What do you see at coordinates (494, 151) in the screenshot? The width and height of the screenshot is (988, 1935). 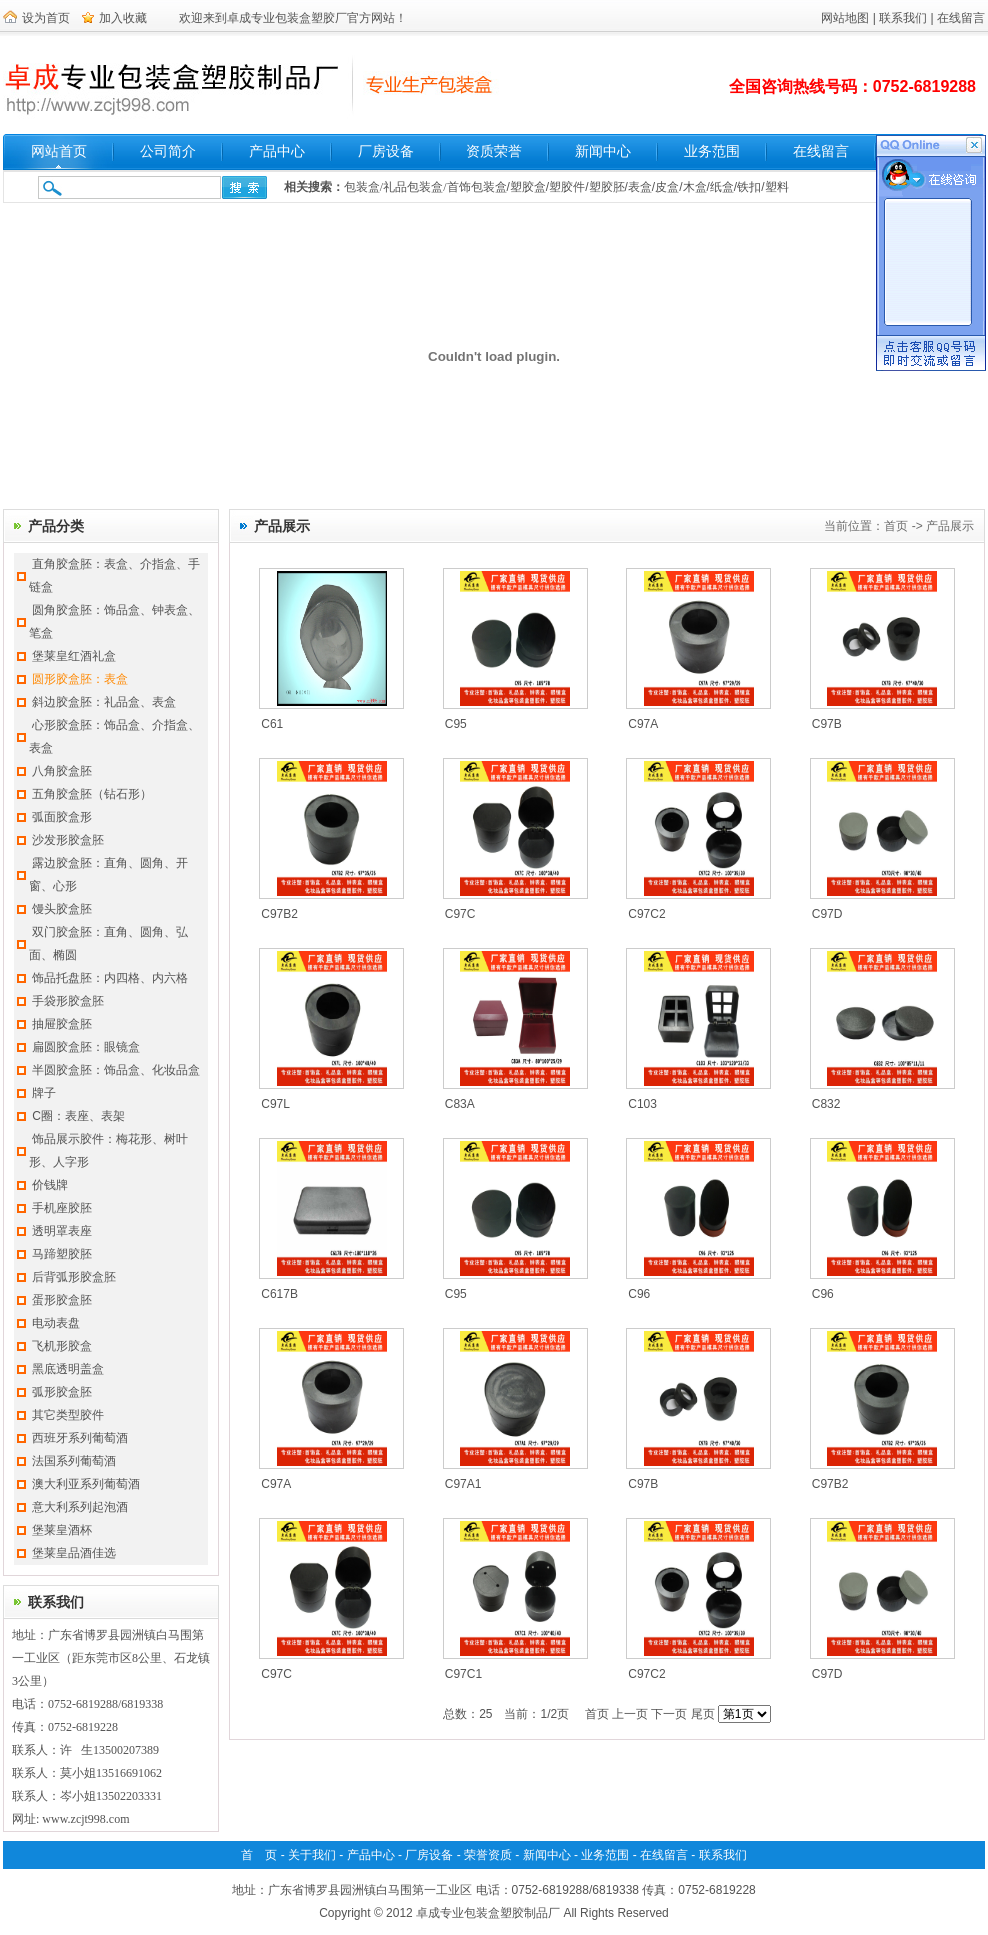 I see `资质荣誉` at bounding box center [494, 151].